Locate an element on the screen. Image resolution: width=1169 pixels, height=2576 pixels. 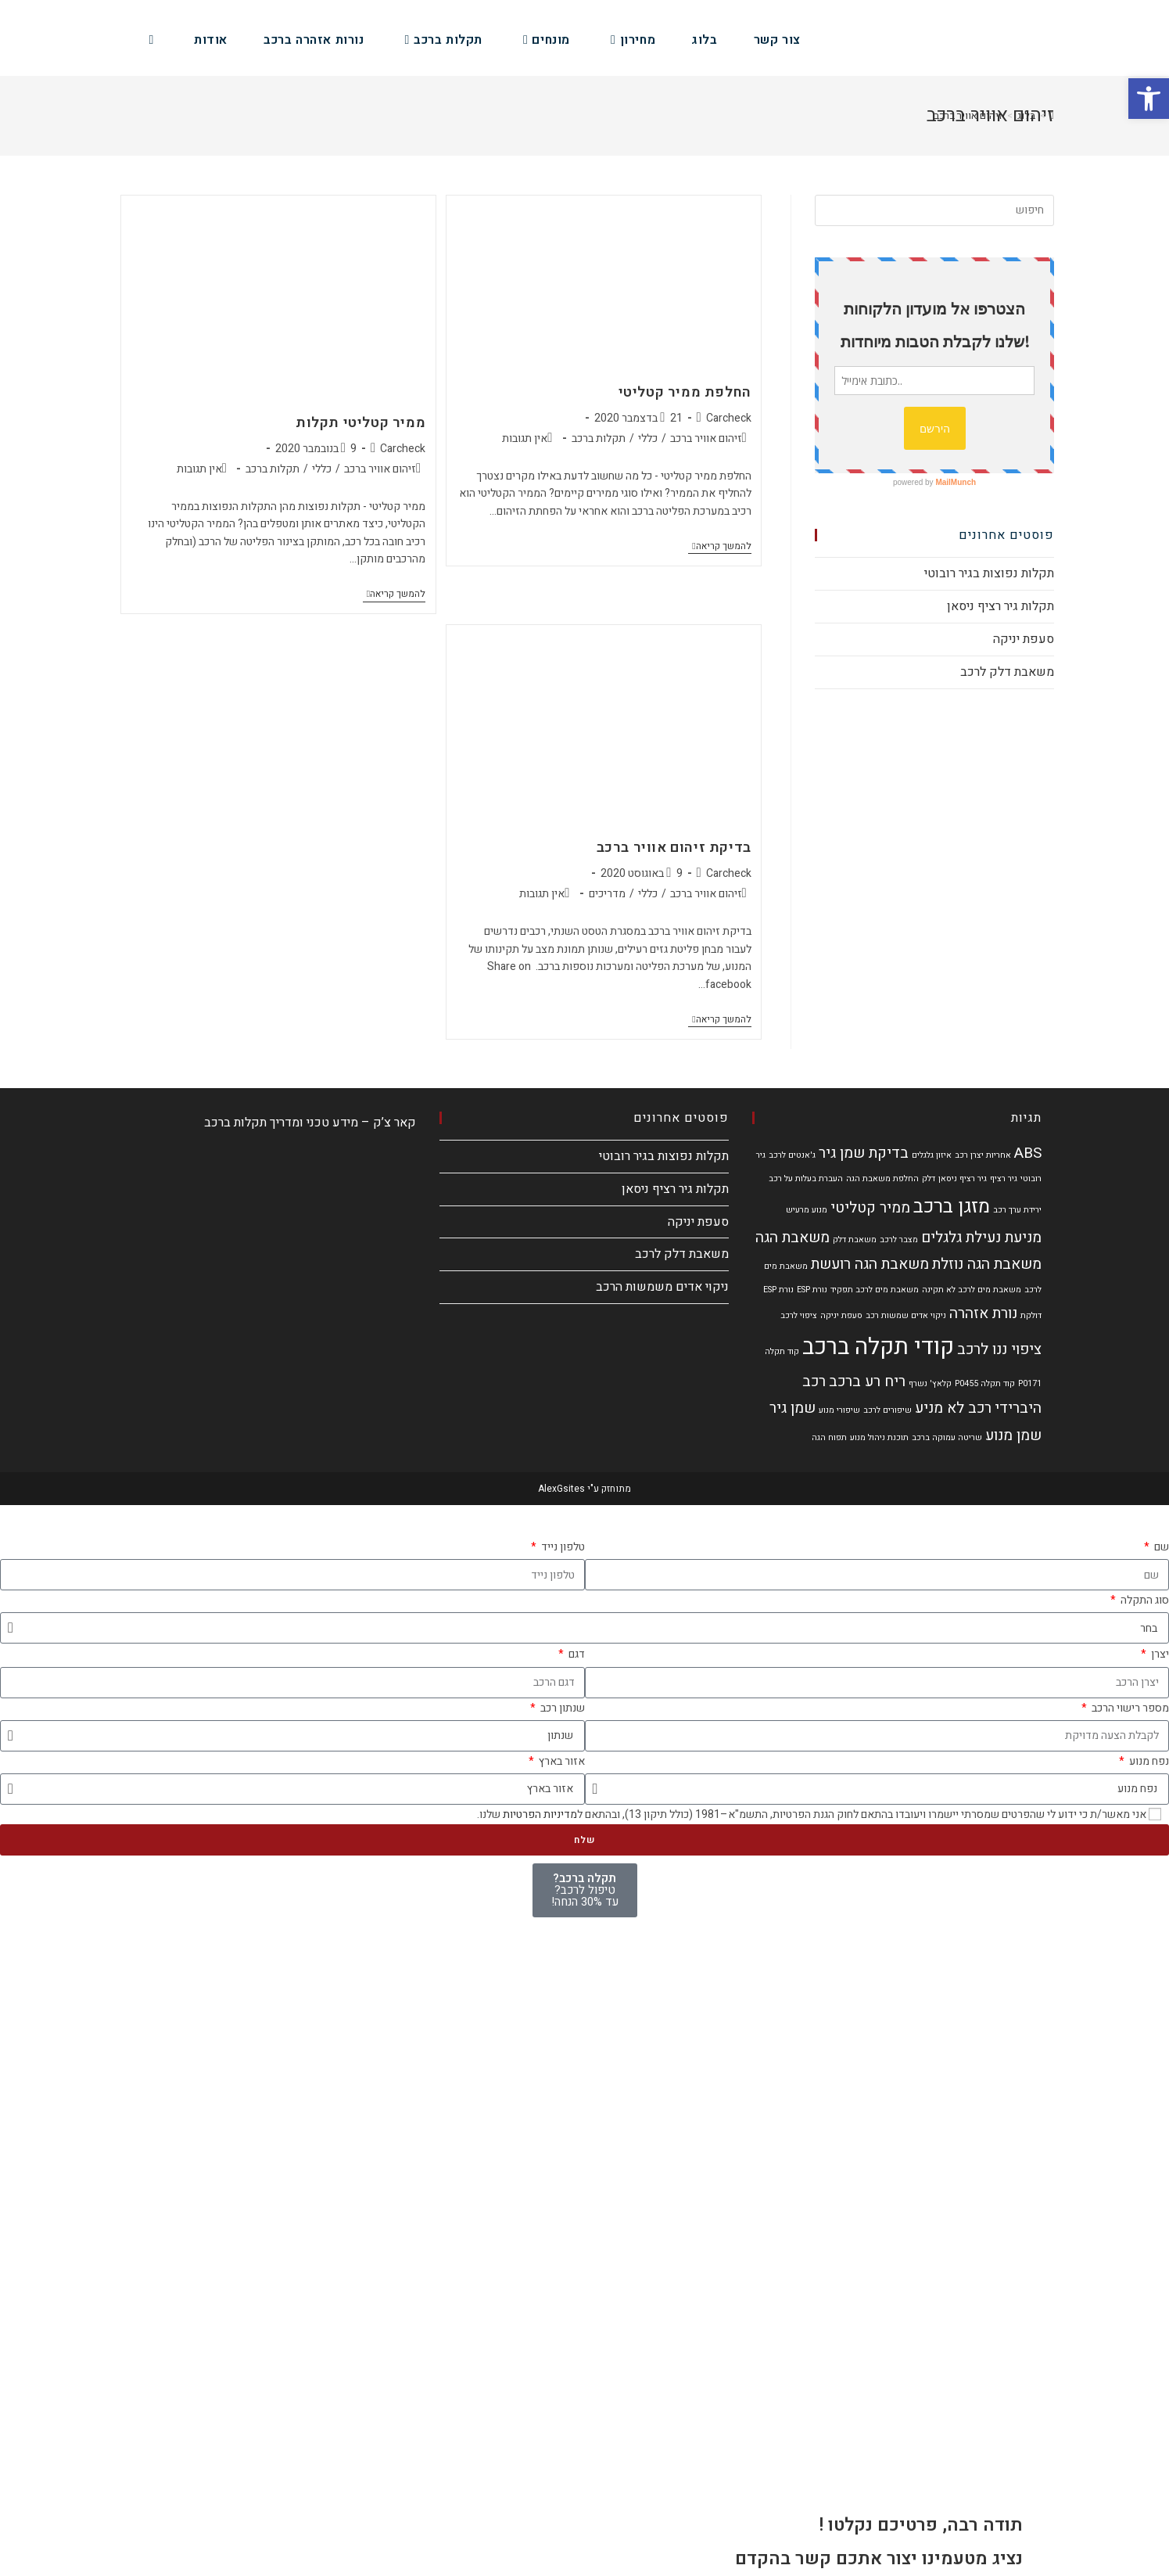
ממיר קטליטי [ממיר קטליטי (2 פריטים)] is located at coordinates (870, 1208).